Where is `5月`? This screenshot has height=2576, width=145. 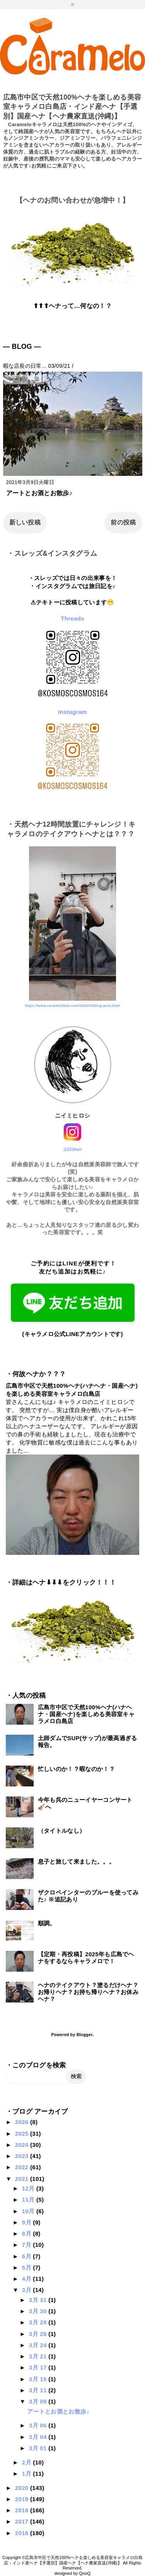 5月 is located at coordinates (27, 2267).